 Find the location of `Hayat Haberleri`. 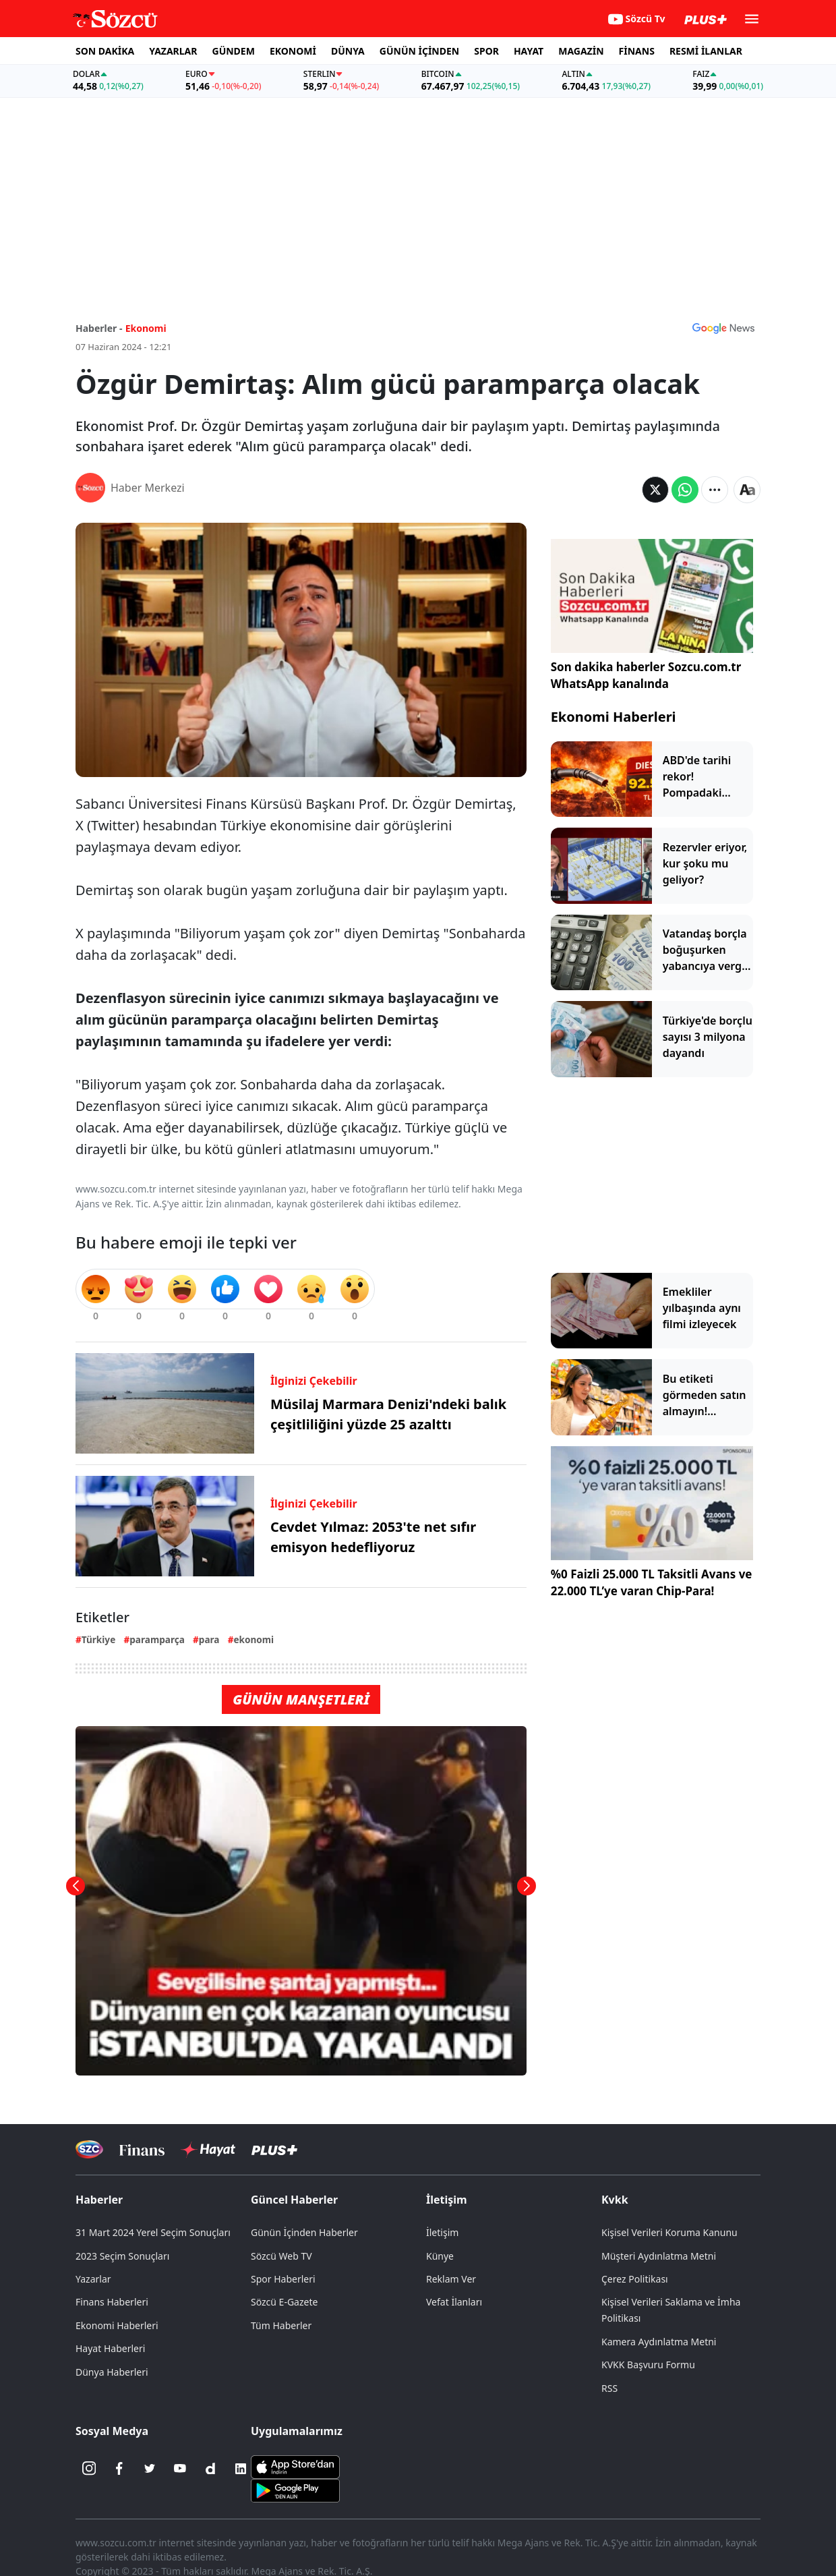

Hayat Haberleri is located at coordinates (110, 2348).